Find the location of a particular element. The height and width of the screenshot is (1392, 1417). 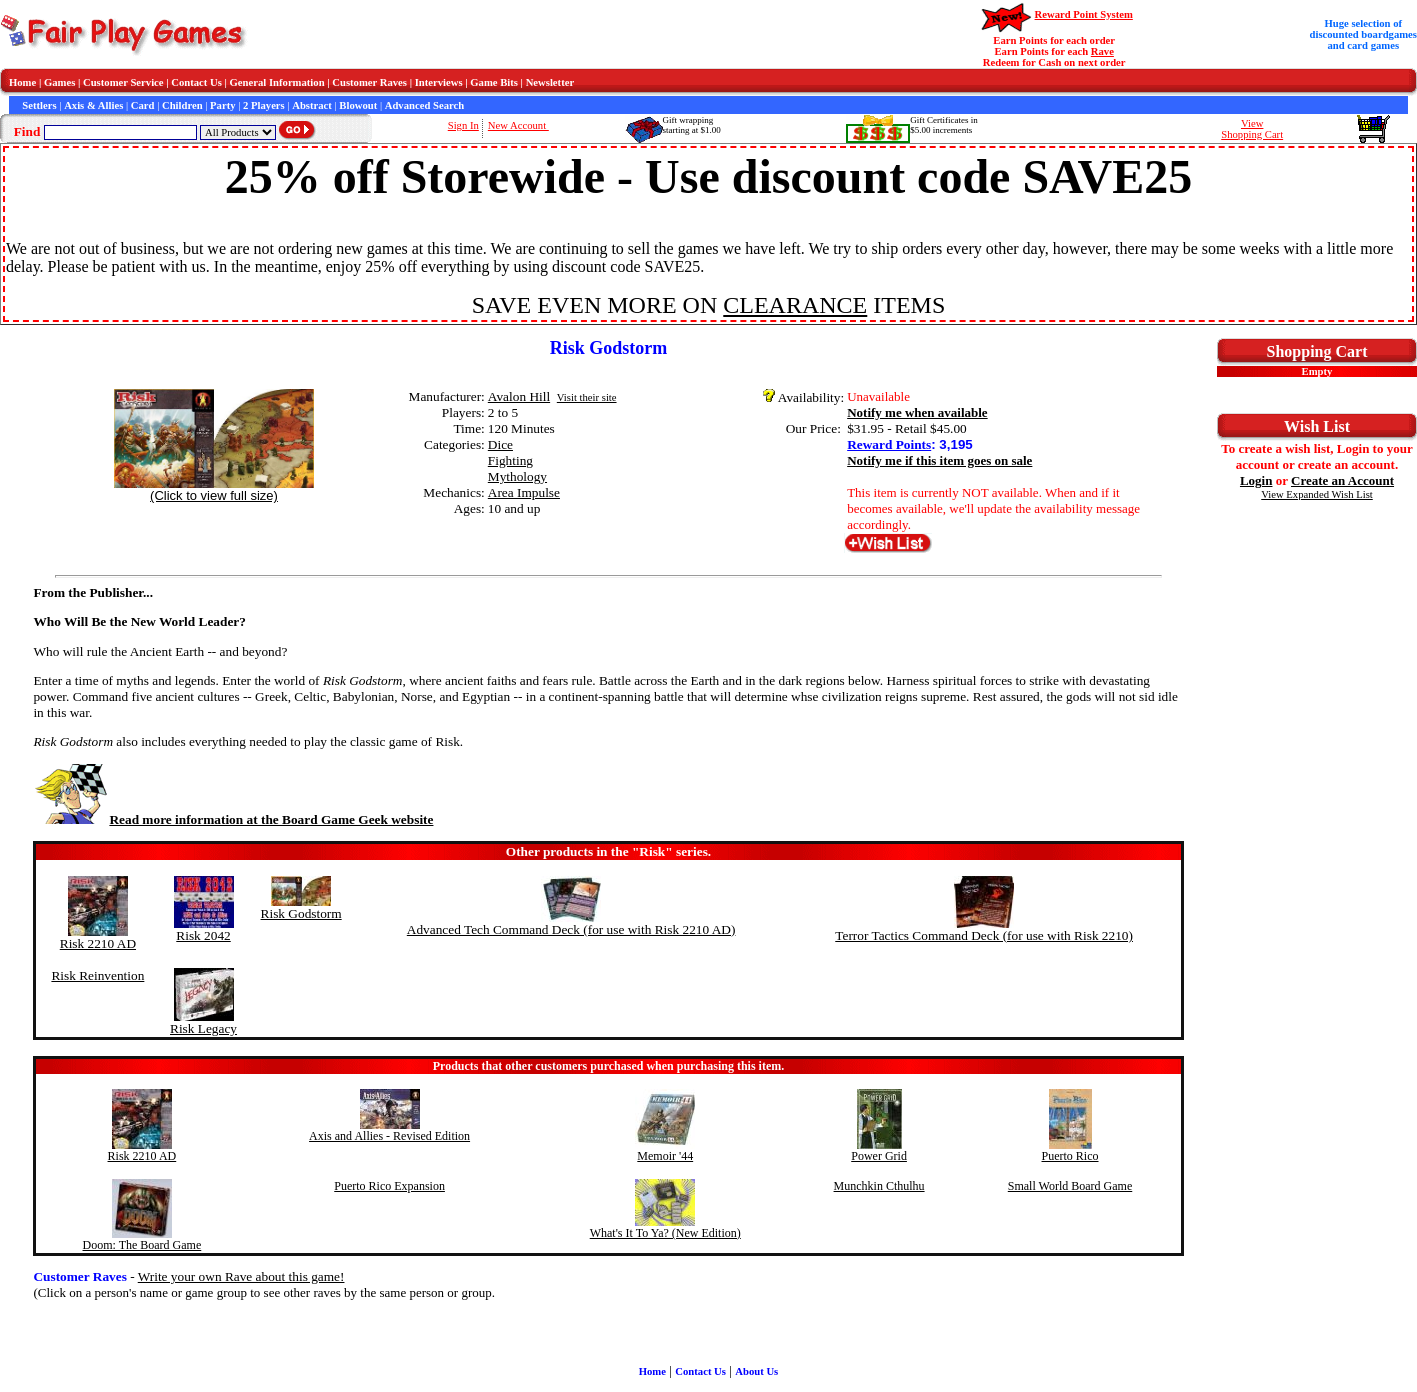

Reward Point System is located at coordinates (1084, 14).